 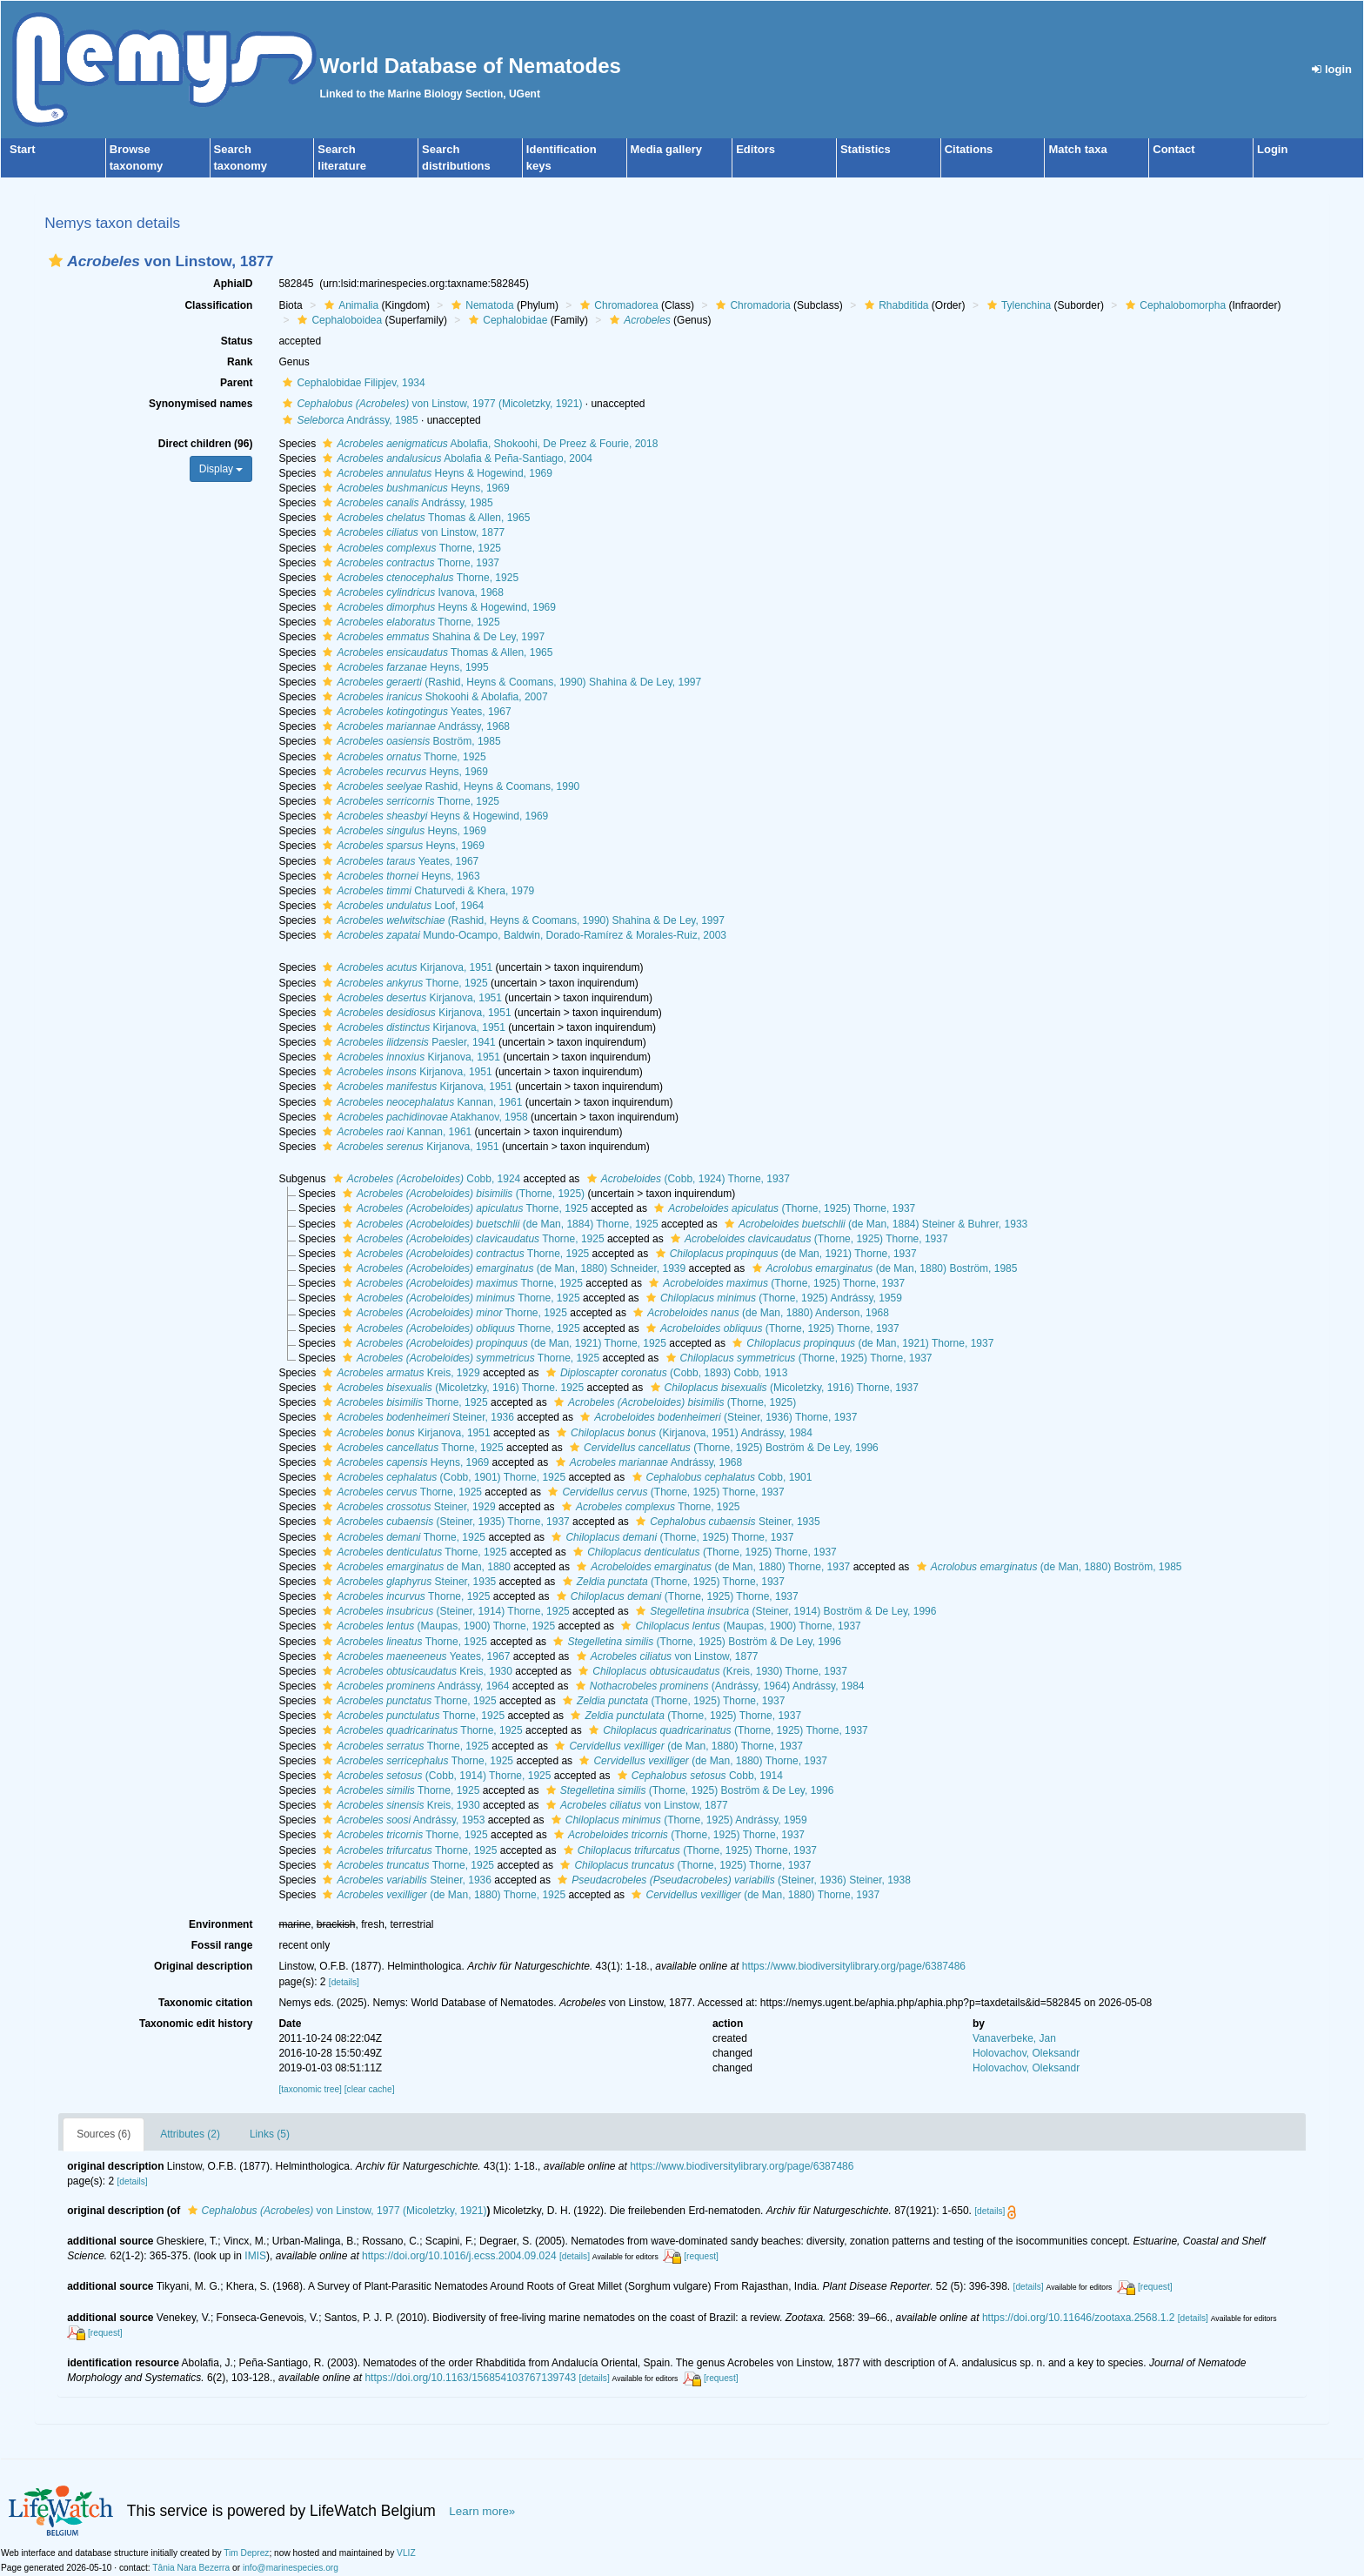 I want to click on Media gallery, so click(x=666, y=149).